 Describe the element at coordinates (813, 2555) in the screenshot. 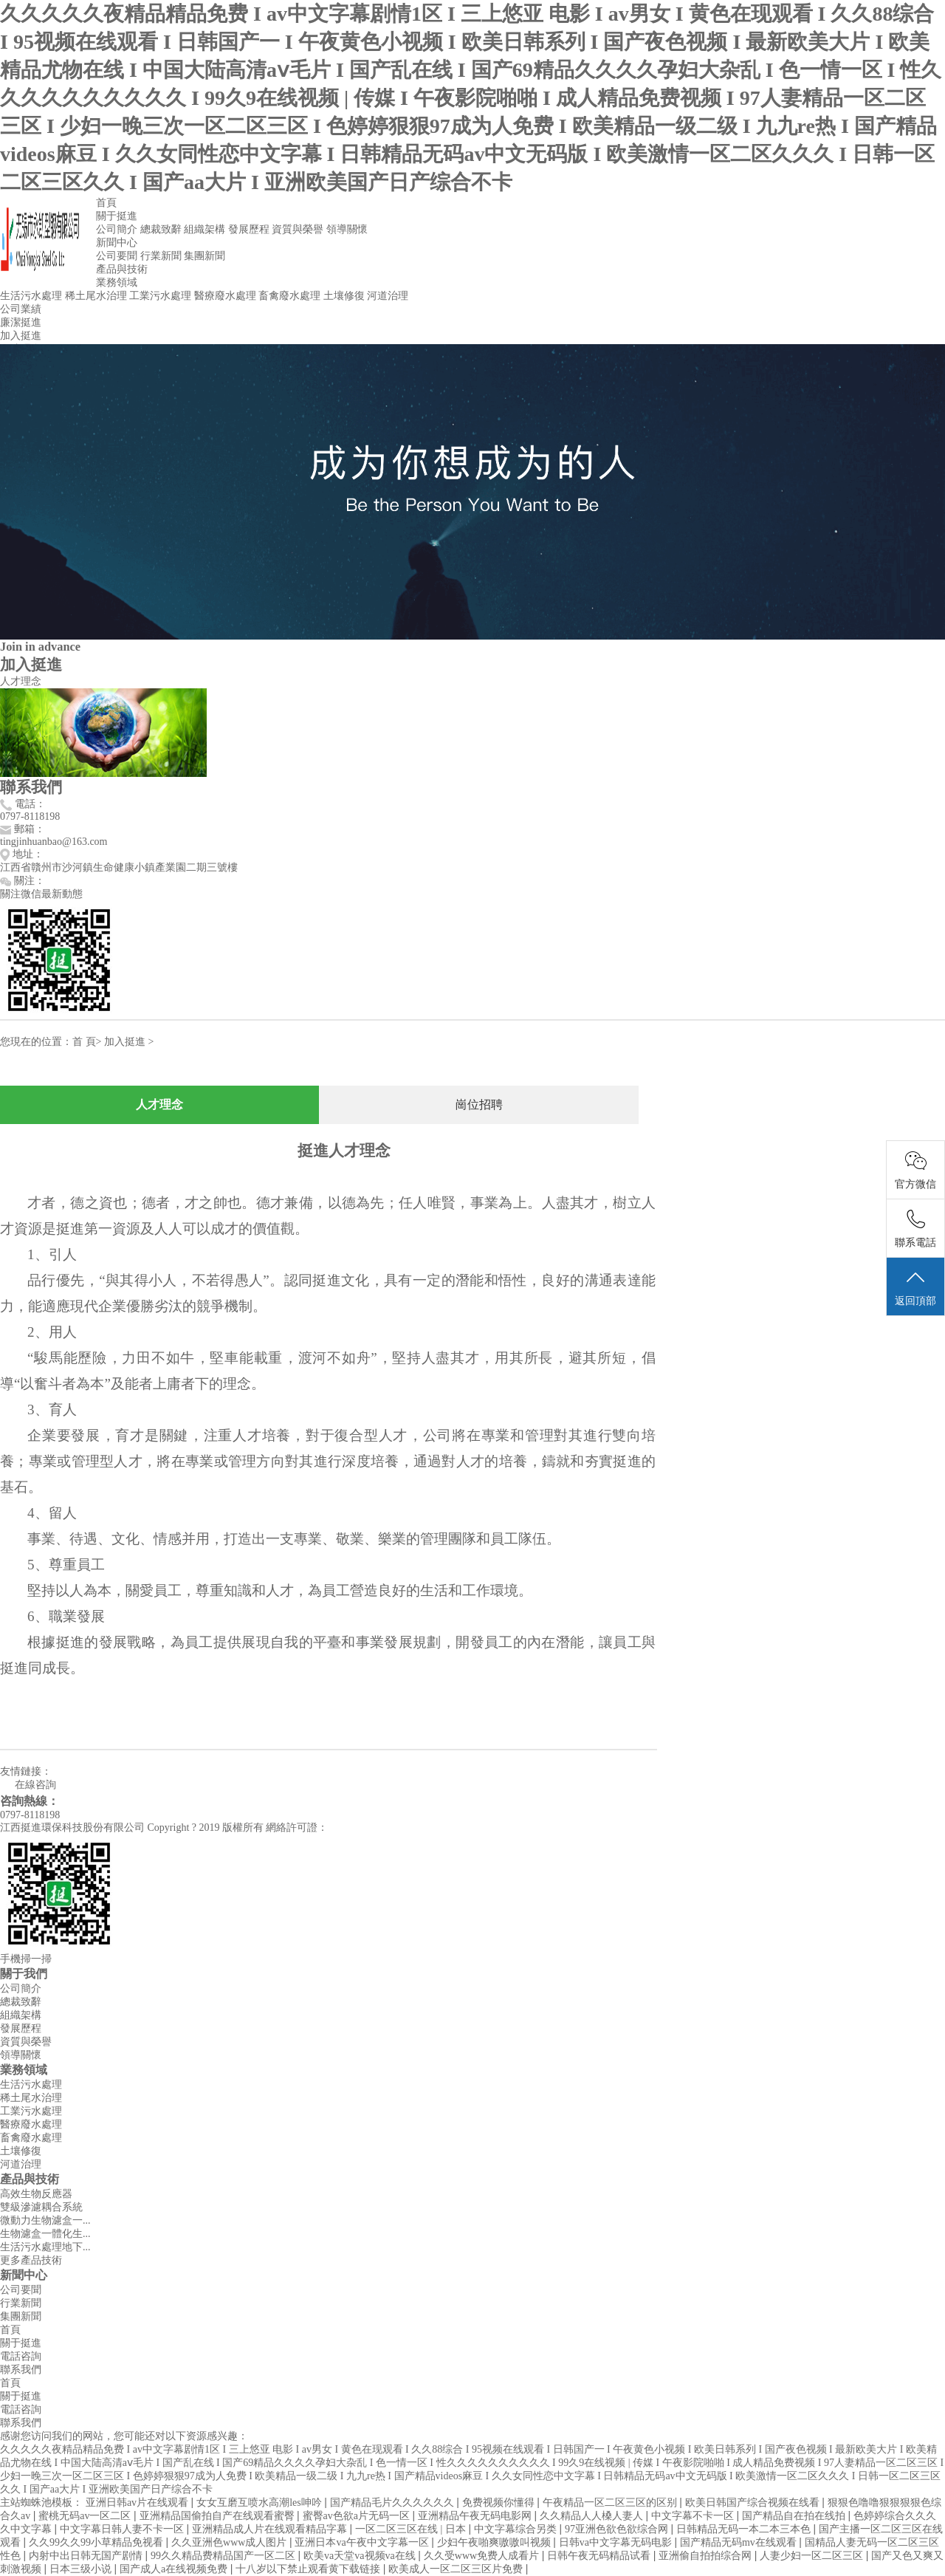

I see `人妻少妇一区二区三区` at that location.